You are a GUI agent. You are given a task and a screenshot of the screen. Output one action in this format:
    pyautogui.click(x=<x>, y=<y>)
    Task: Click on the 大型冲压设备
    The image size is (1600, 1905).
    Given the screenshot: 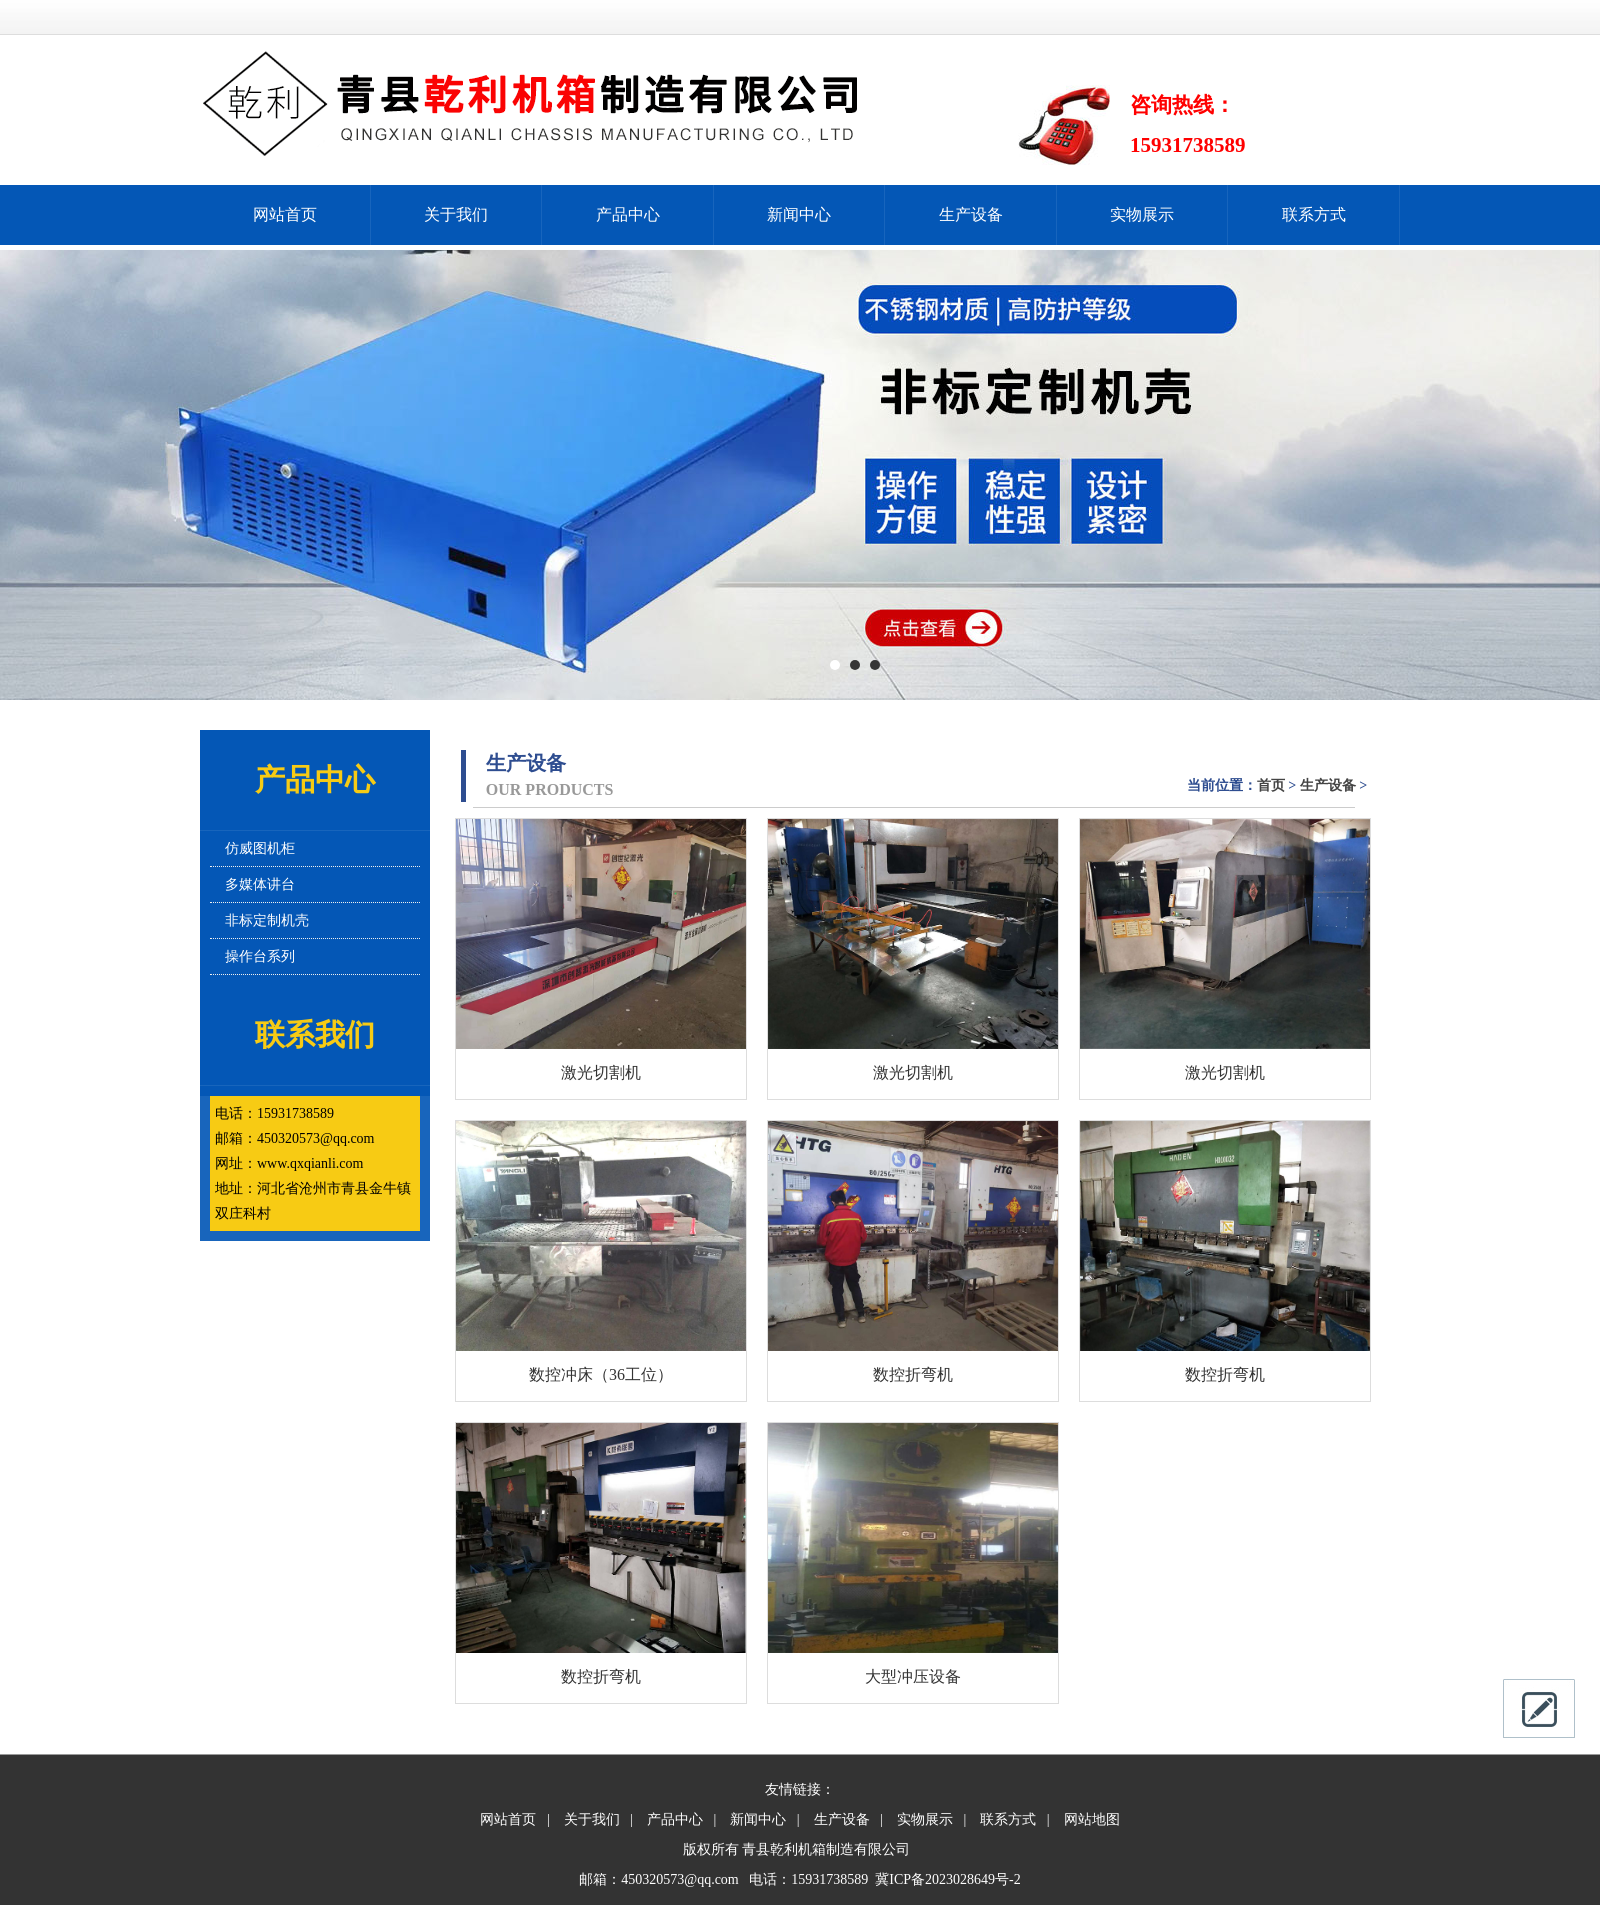 What is the action you would take?
    pyautogui.click(x=913, y=1676)
    